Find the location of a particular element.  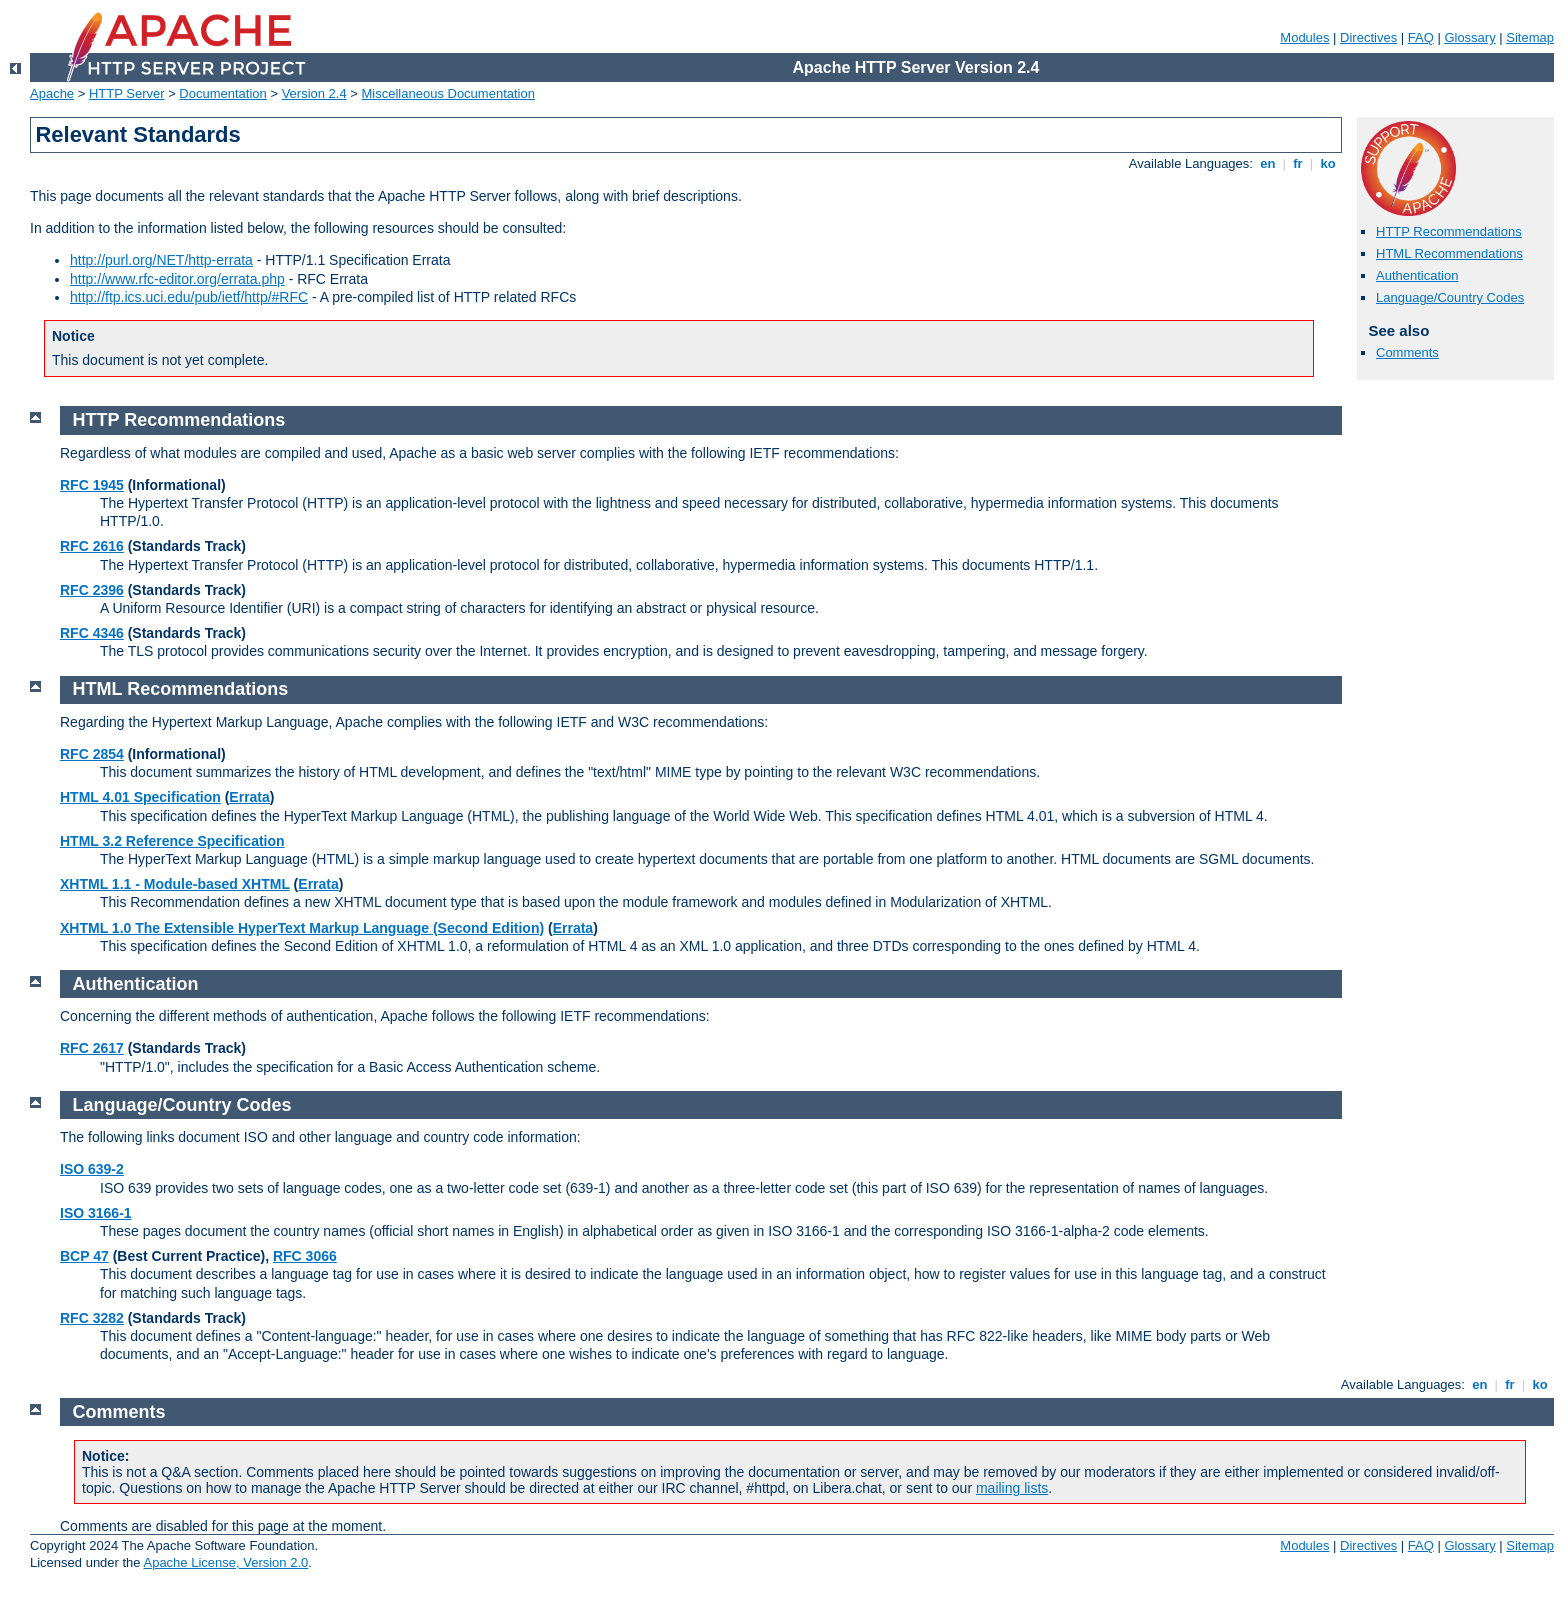

ko is located at coordinates (1328, 163).